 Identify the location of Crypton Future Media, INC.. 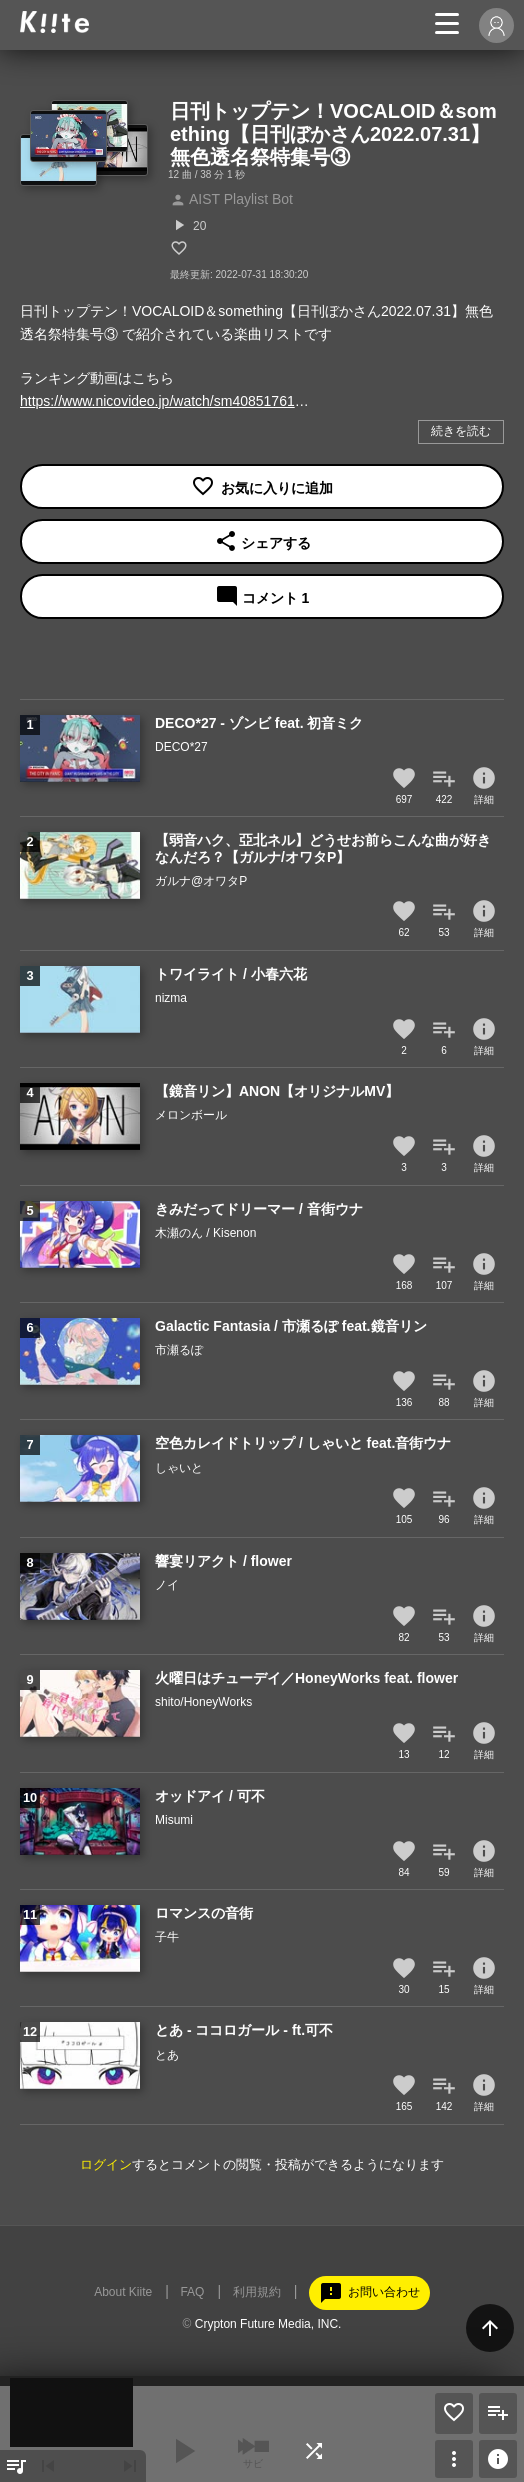
(268, 2324).